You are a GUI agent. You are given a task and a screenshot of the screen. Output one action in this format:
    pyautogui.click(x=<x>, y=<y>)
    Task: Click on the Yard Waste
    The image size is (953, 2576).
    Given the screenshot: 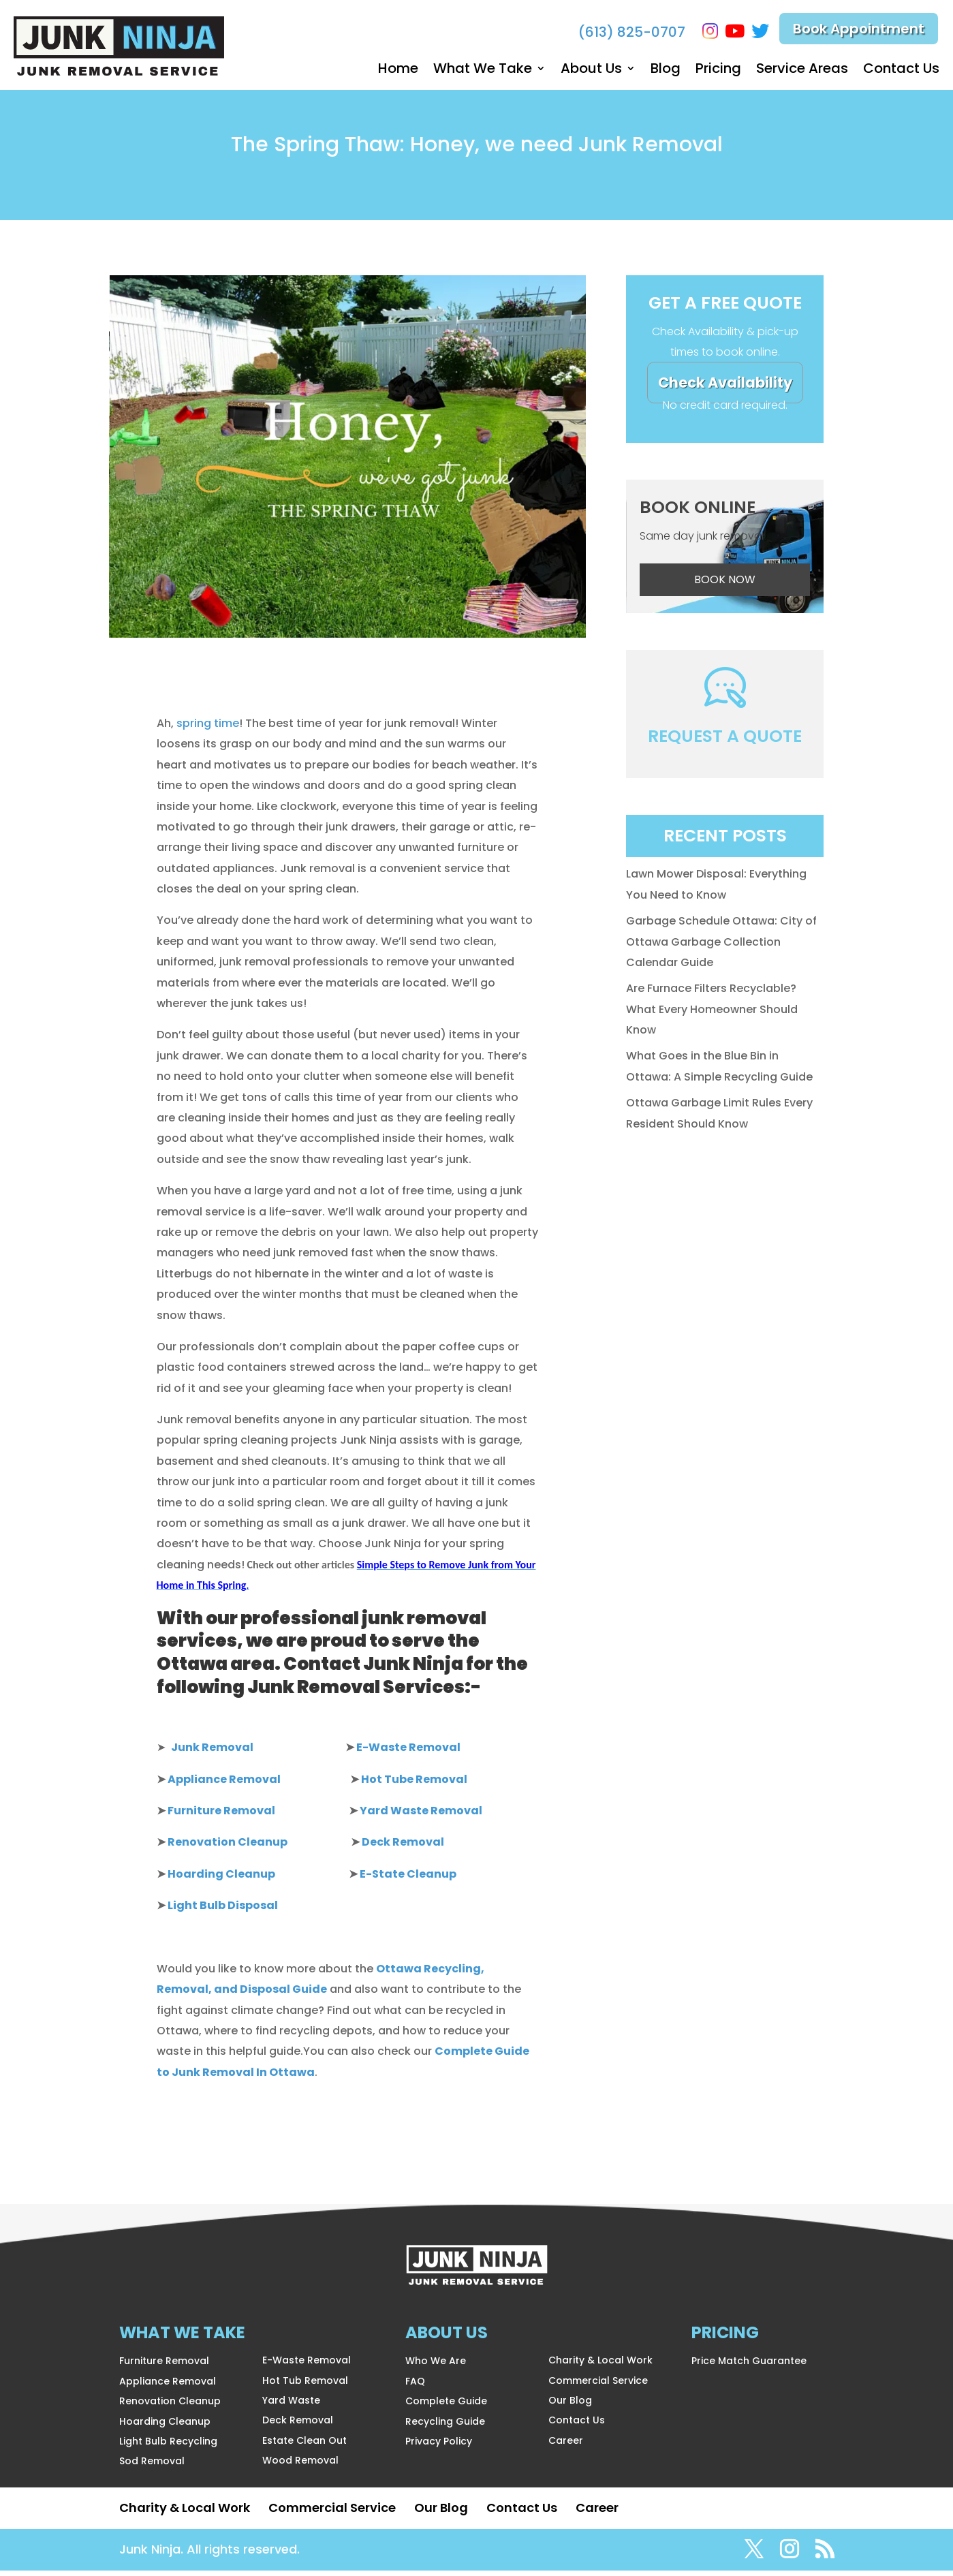 What is the action you would take?
    pyautogui.click(x=291, y=2405)
    